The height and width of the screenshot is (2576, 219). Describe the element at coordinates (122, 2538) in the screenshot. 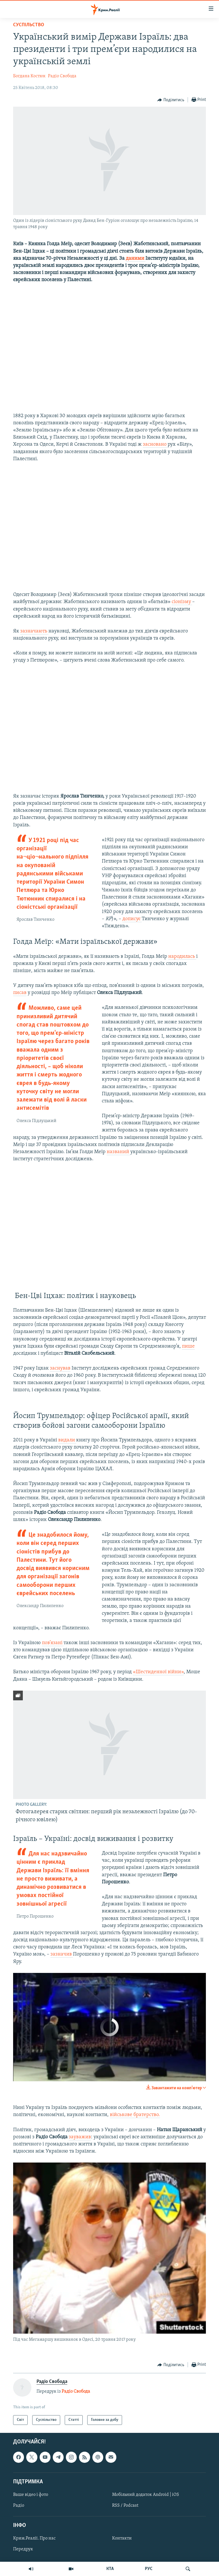

I see `Контакти` at that location.